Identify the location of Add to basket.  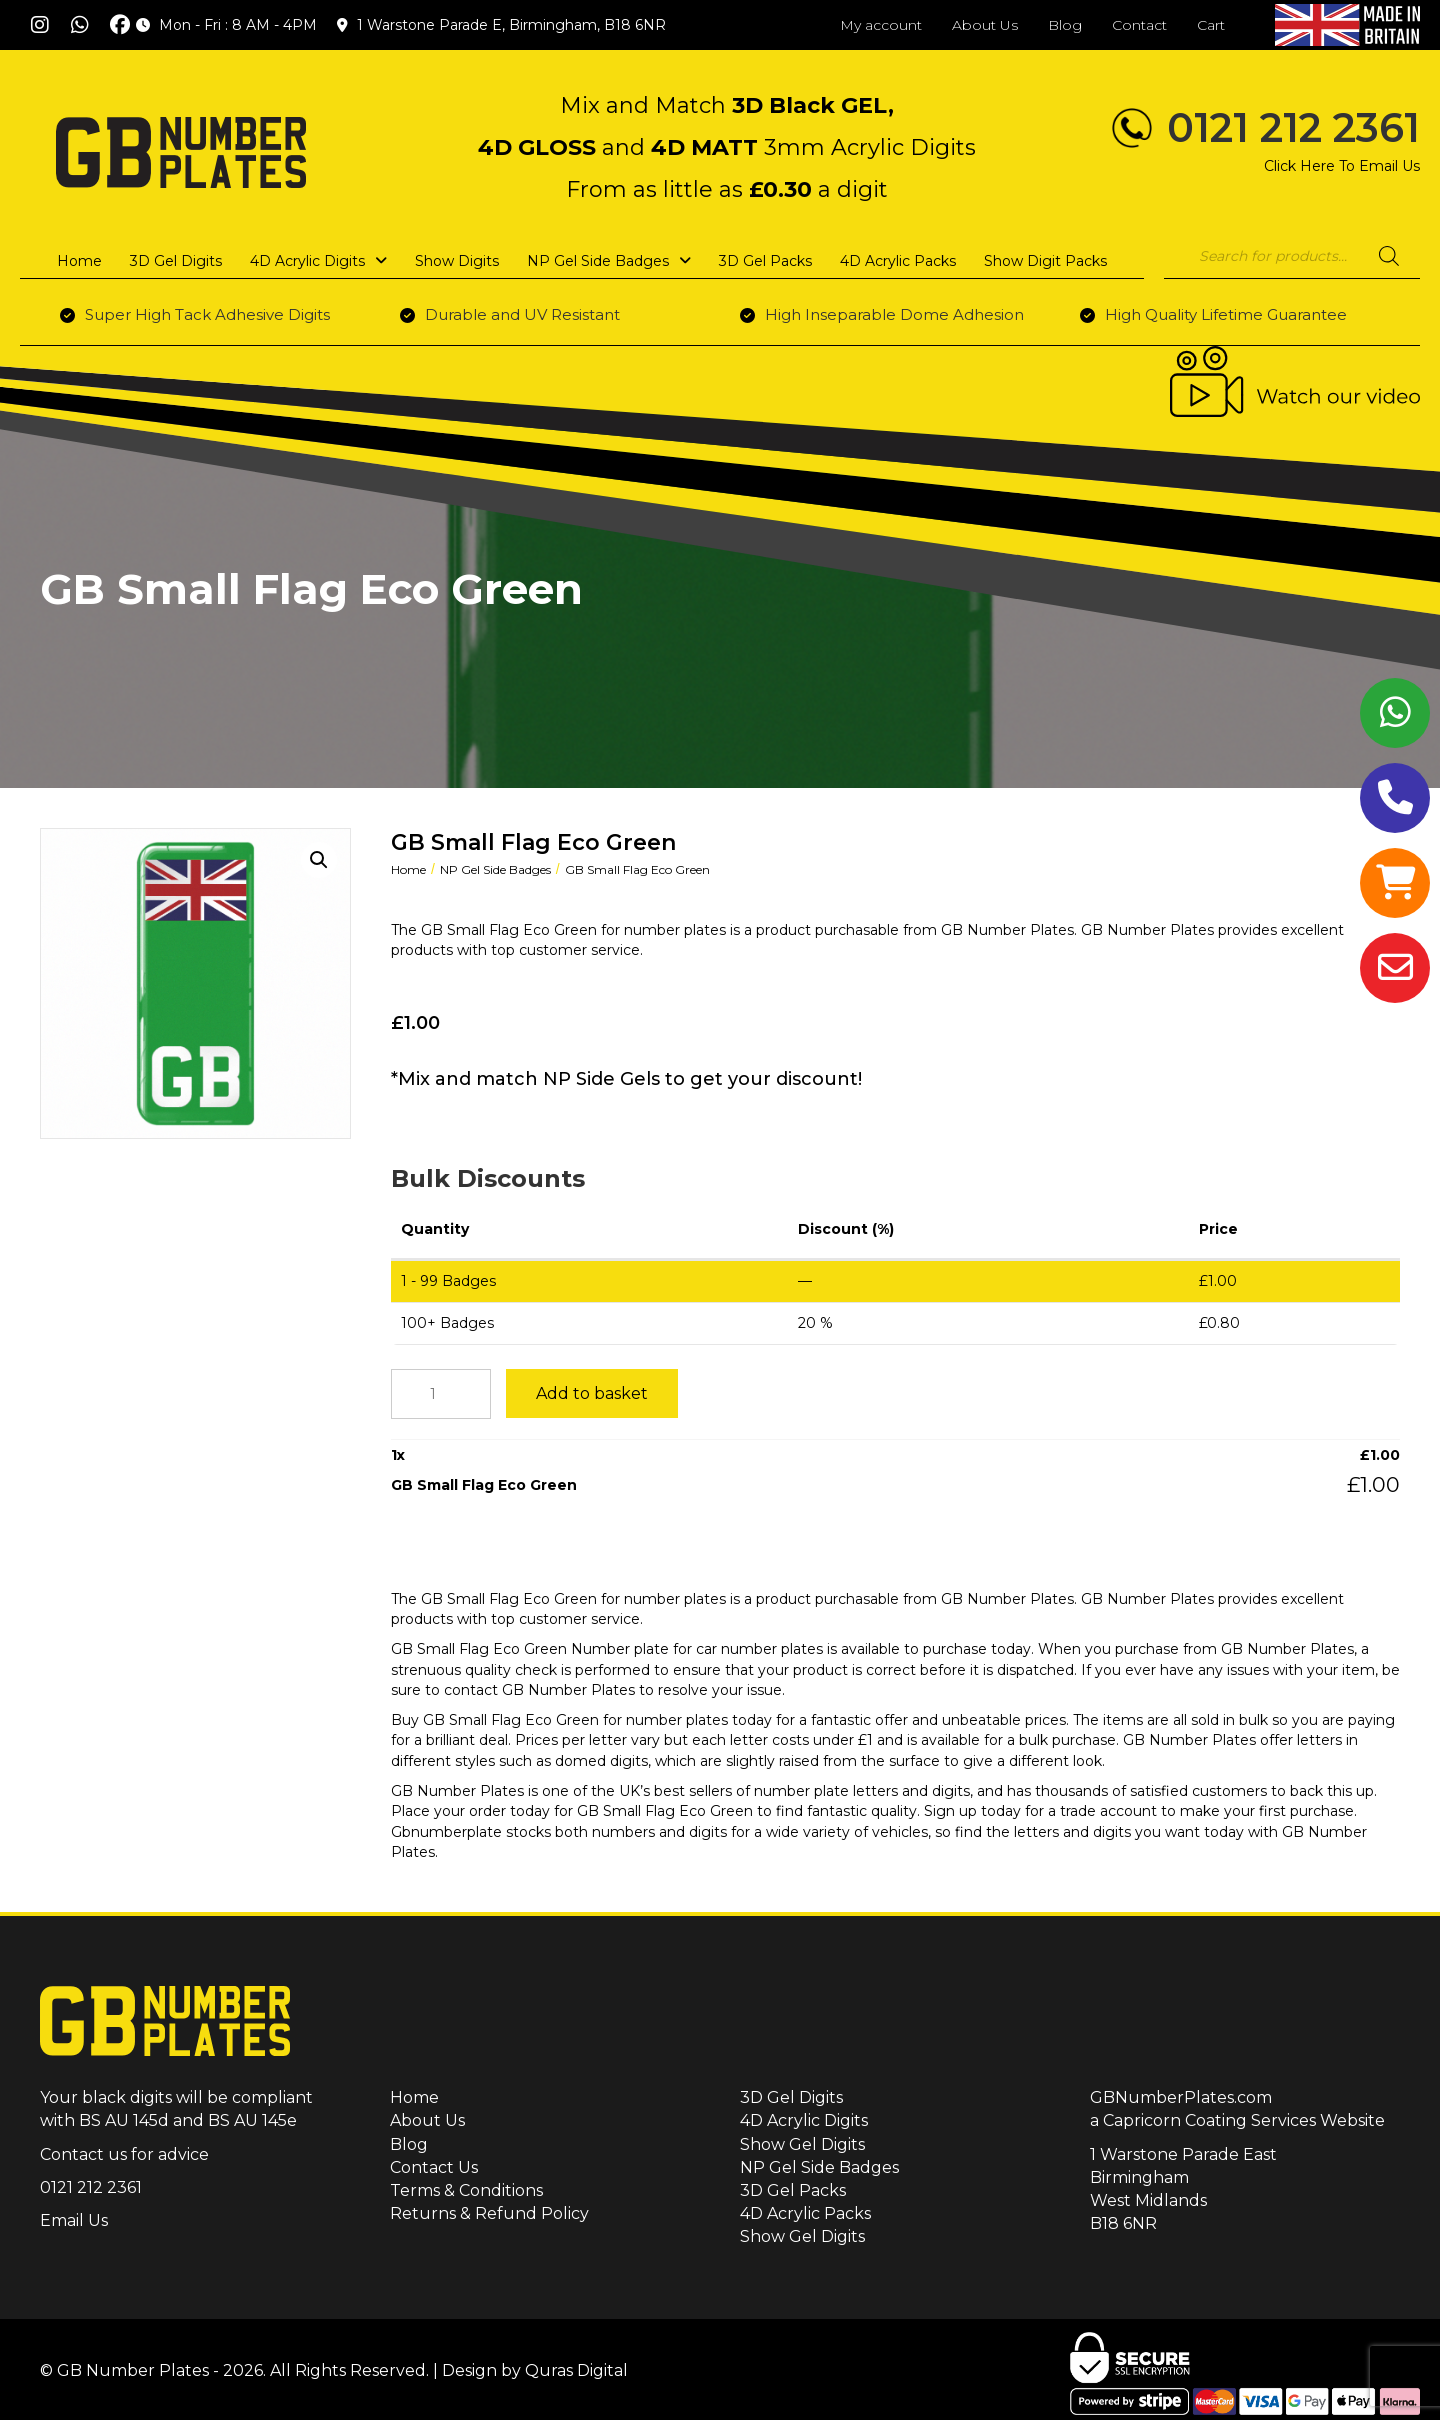
(592, 1393).